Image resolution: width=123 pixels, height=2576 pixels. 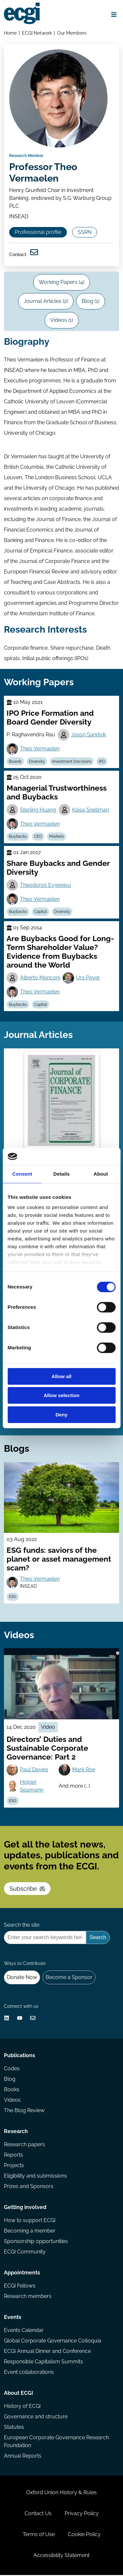 What do you see at coordinates (25, 2208) in the screenshot?
I see `Getting involved` at bounding box center [25, 2208].